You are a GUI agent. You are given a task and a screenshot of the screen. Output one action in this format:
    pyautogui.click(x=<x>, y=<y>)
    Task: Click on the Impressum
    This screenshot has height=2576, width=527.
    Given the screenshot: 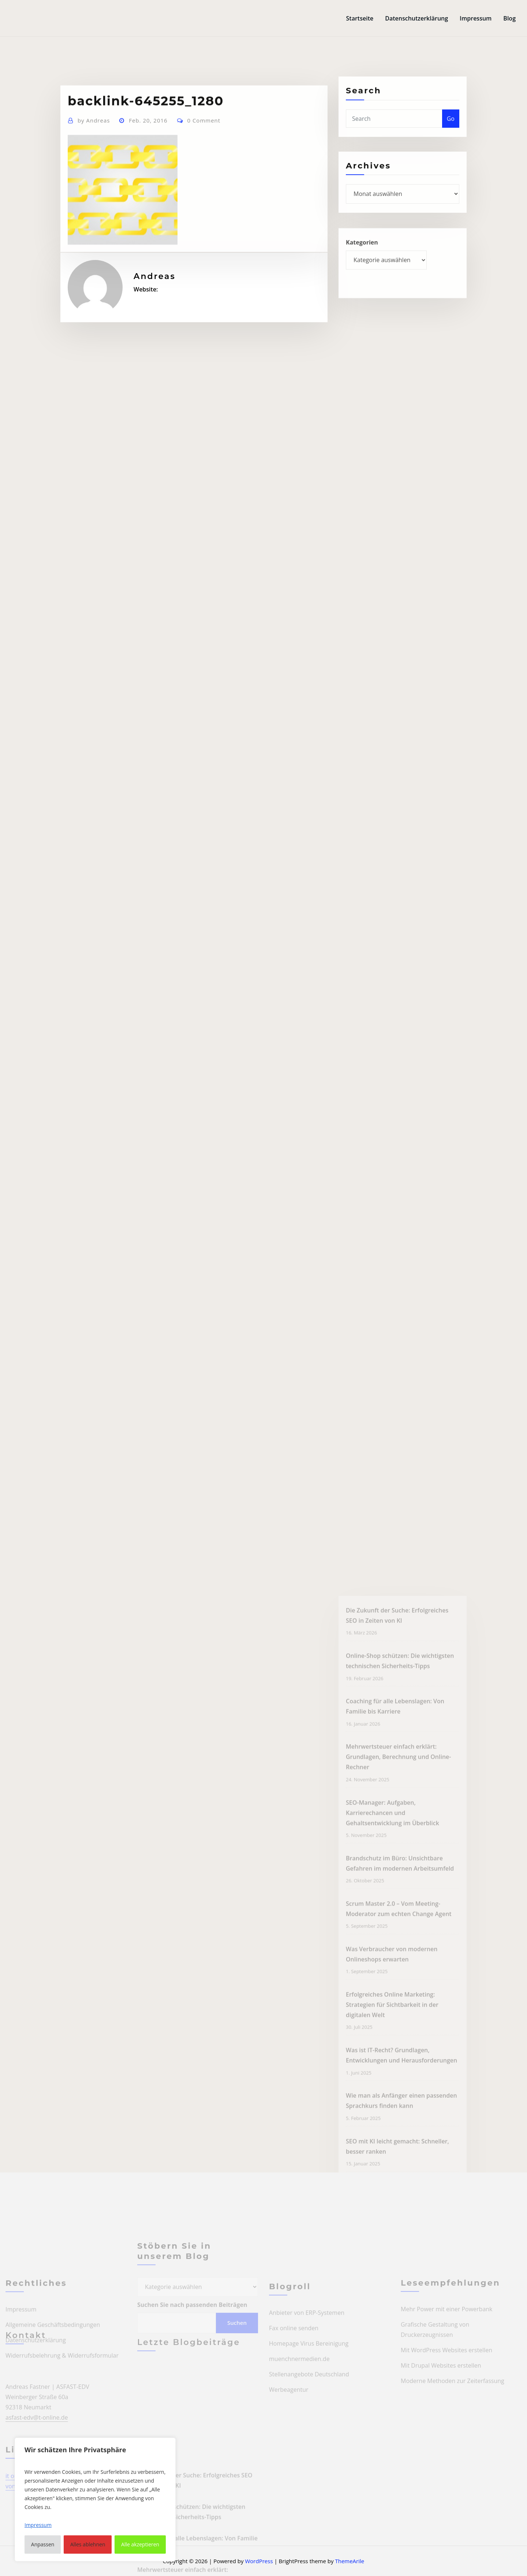 What is the action you would take?
    pyautogui.click(x=476, y=18)
    